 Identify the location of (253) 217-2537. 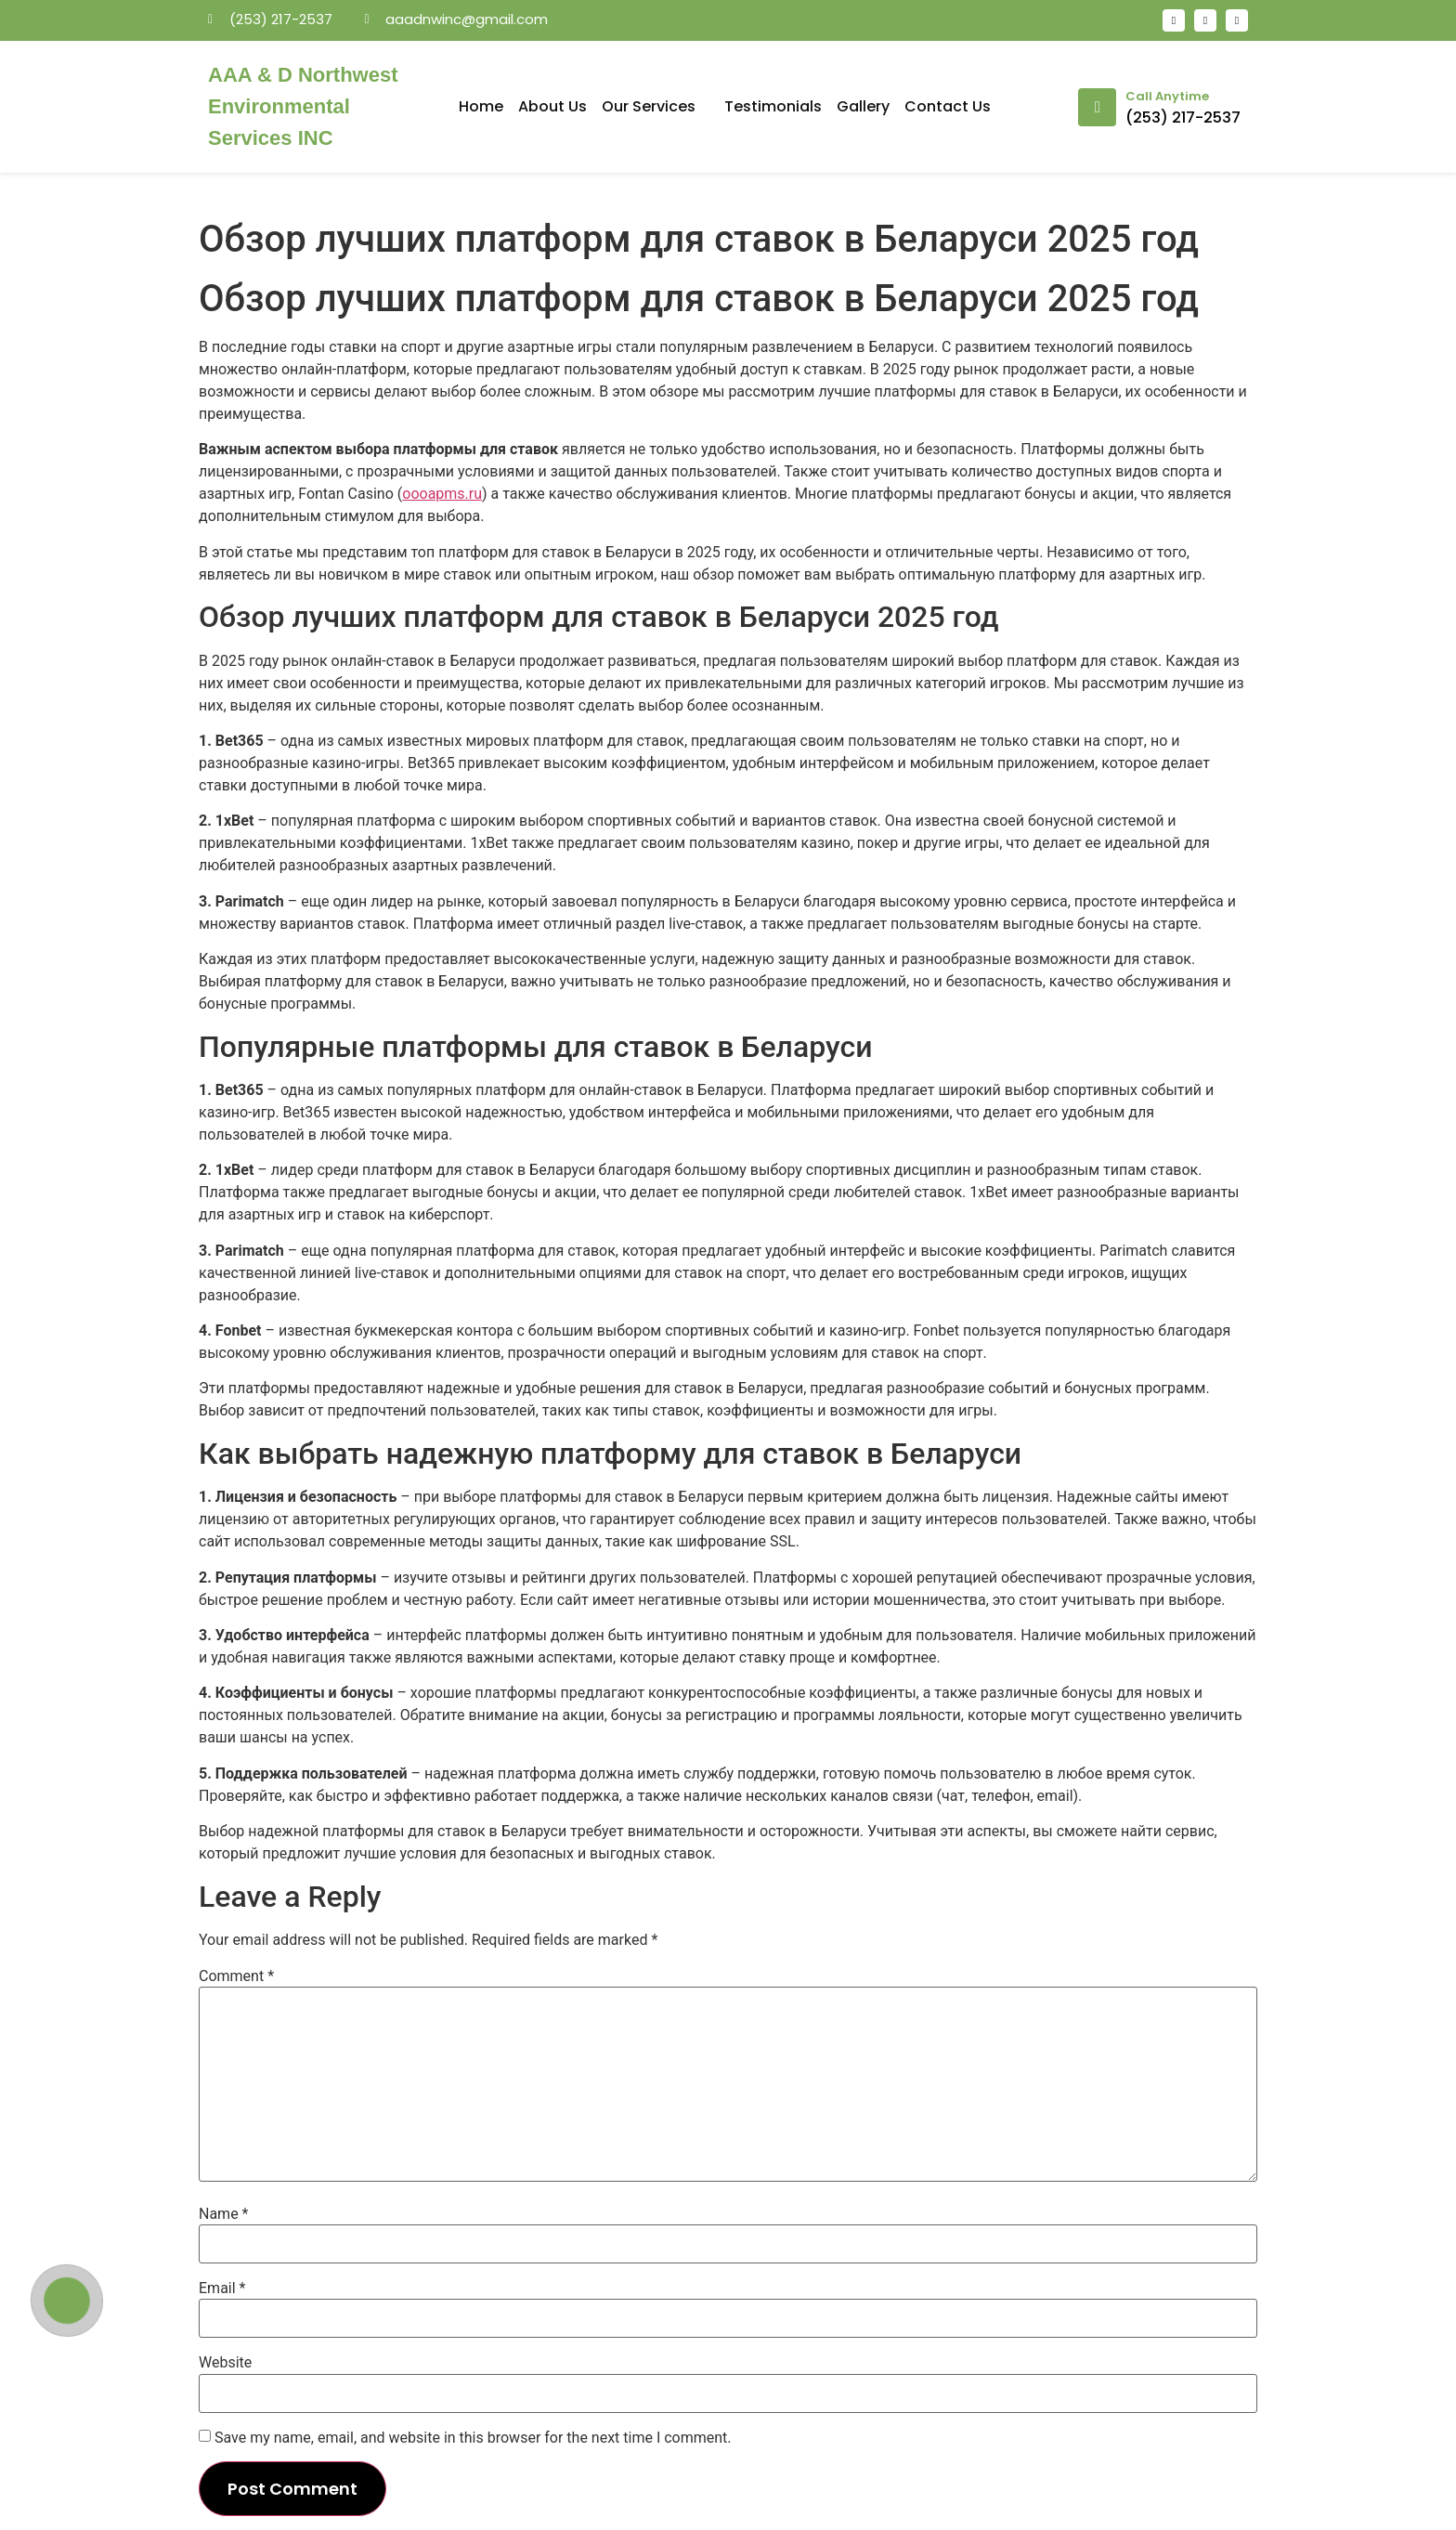
(1183, 117).